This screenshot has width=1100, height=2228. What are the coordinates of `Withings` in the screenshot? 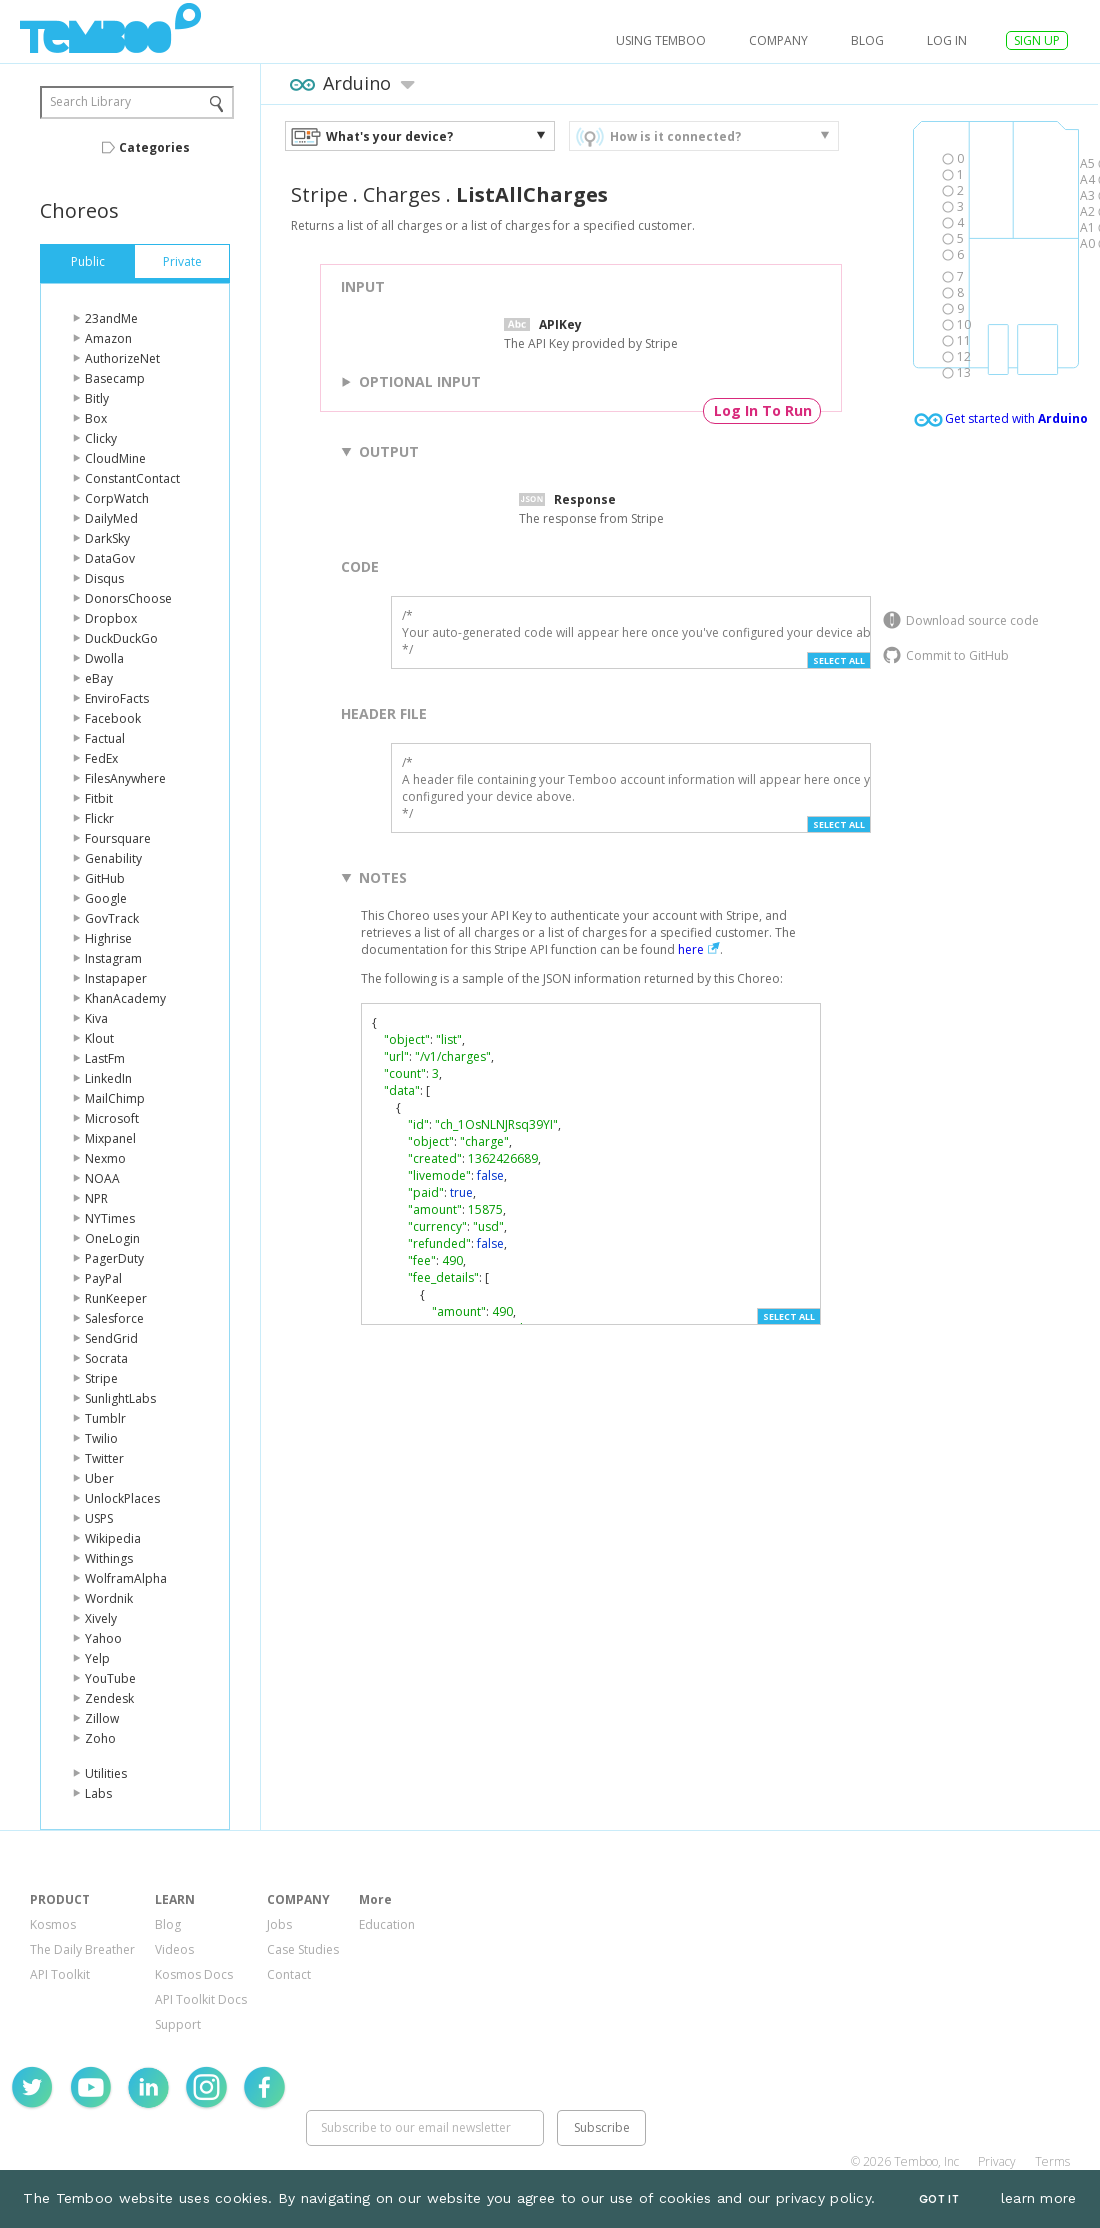 It's located at (109, 1558).